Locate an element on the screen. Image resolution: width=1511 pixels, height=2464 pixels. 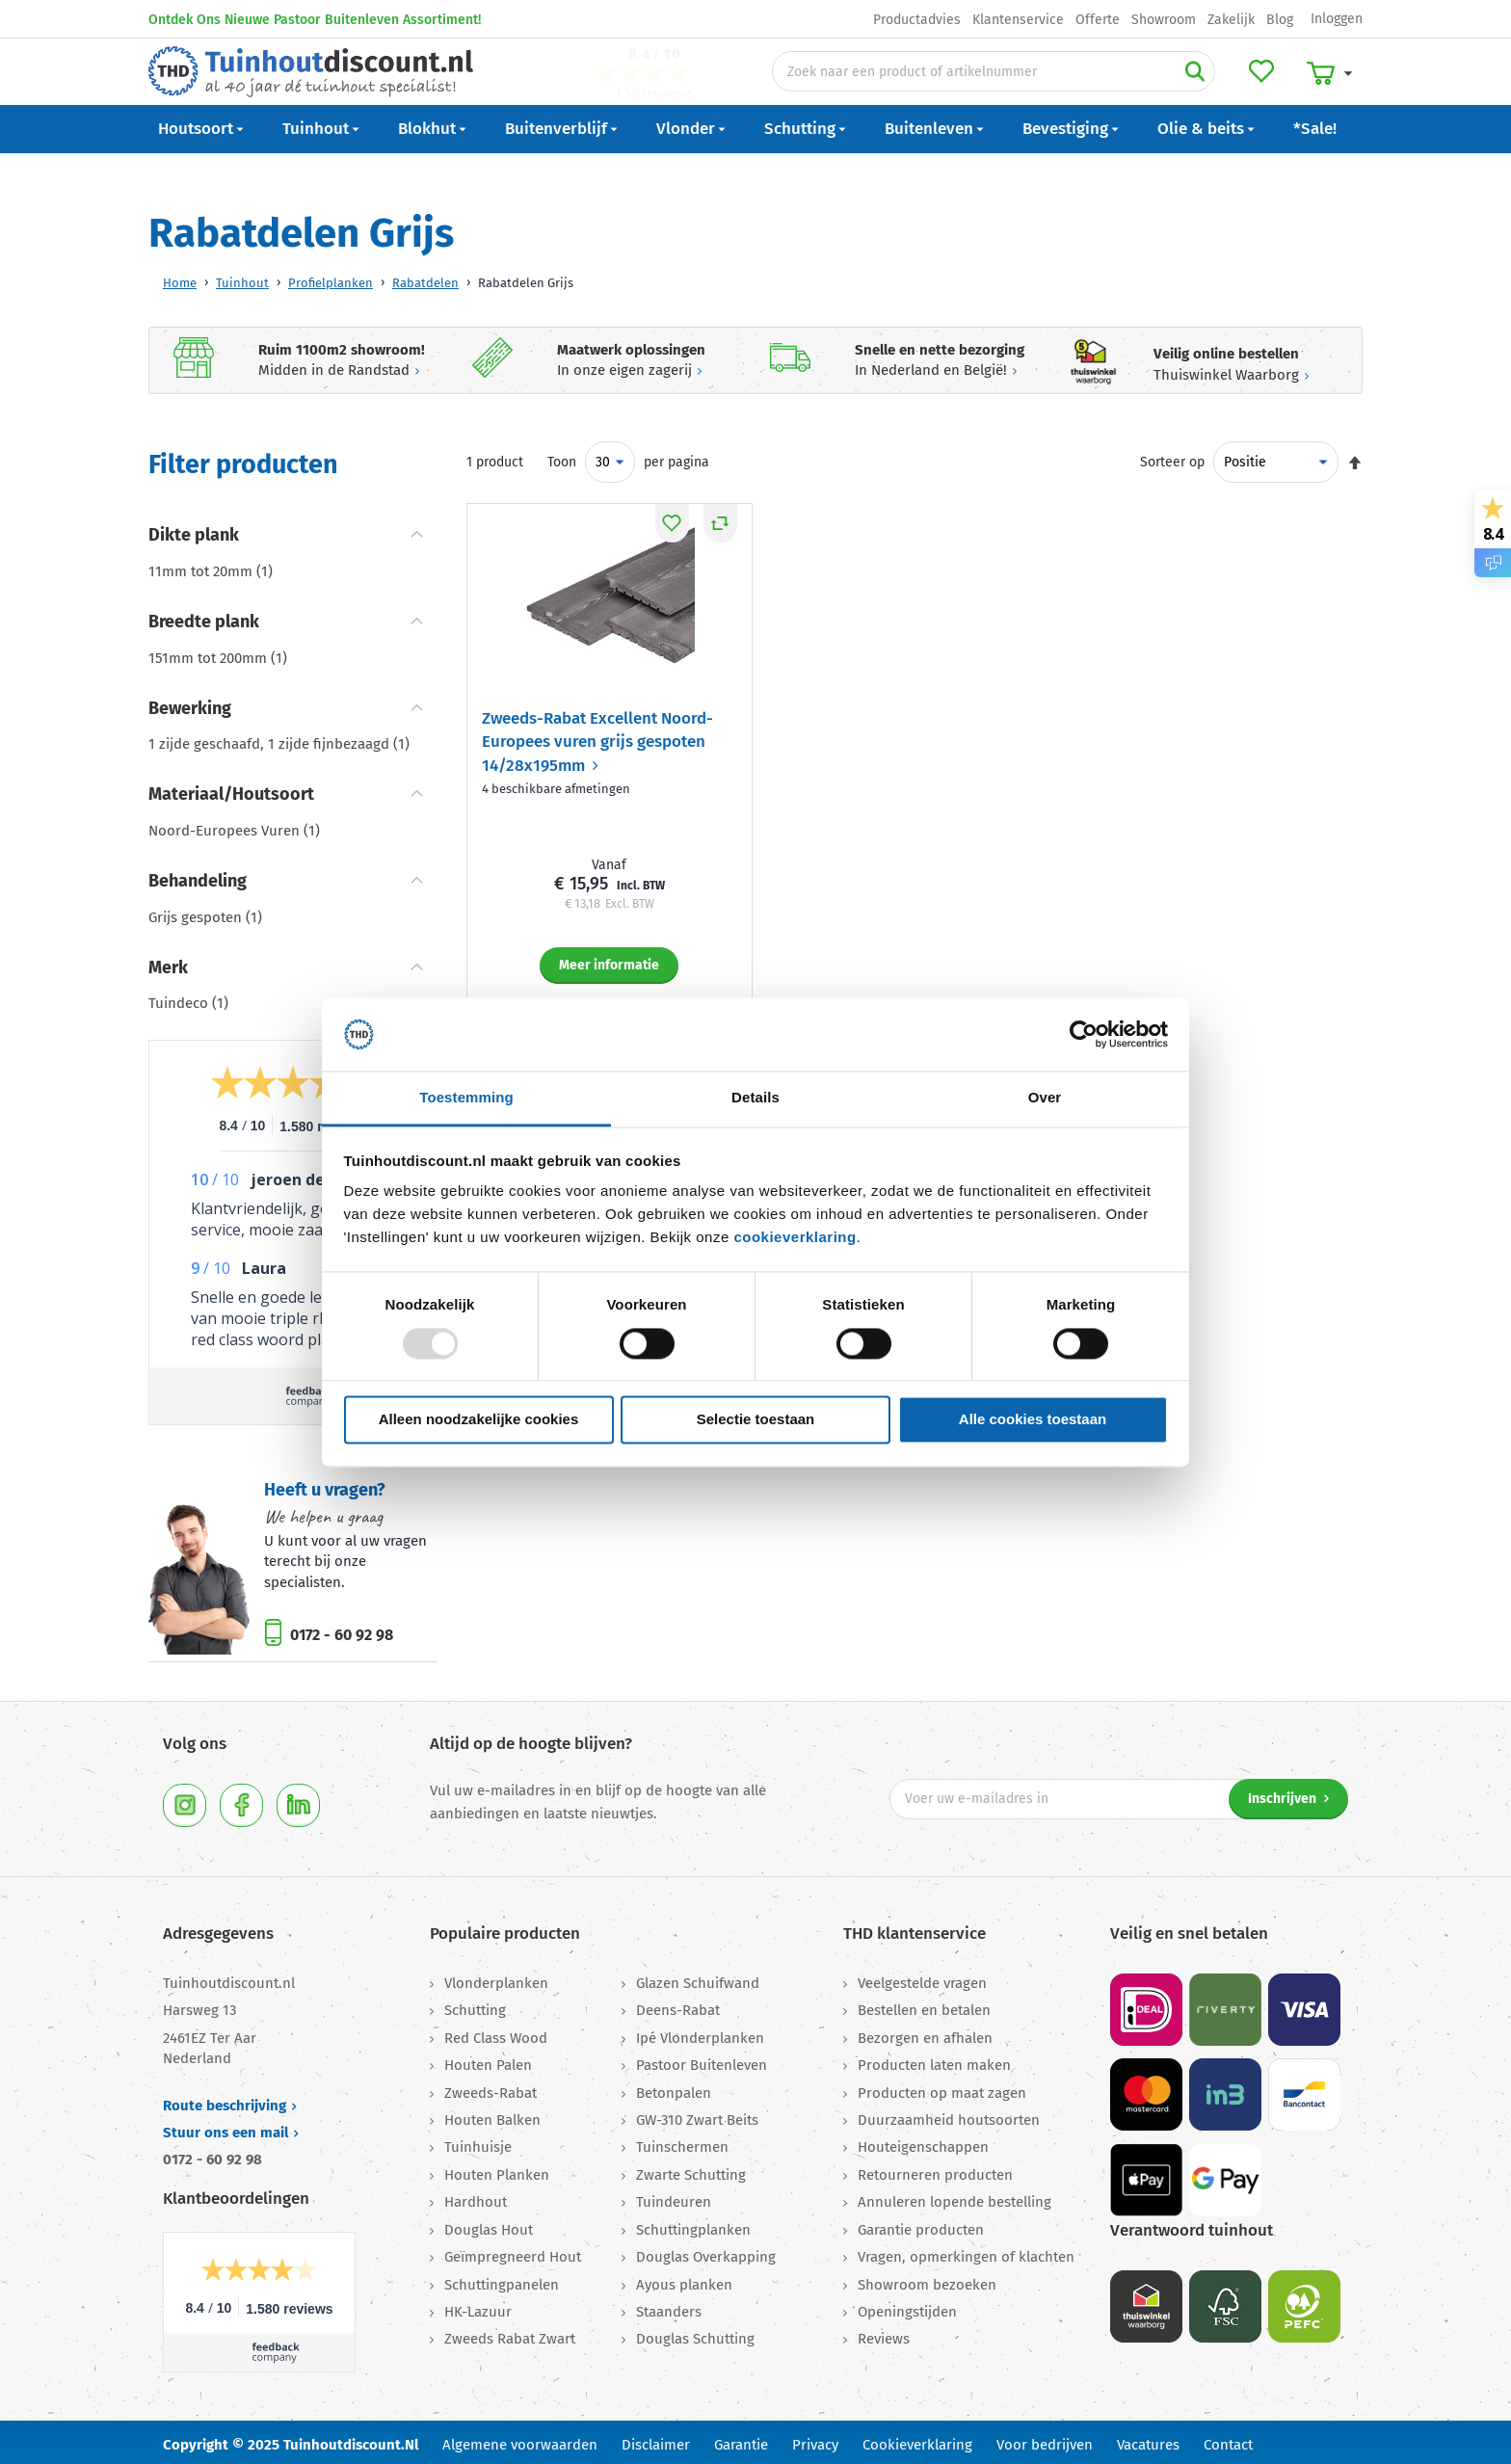
Details [tab] is located at coordinates (755, 1098).